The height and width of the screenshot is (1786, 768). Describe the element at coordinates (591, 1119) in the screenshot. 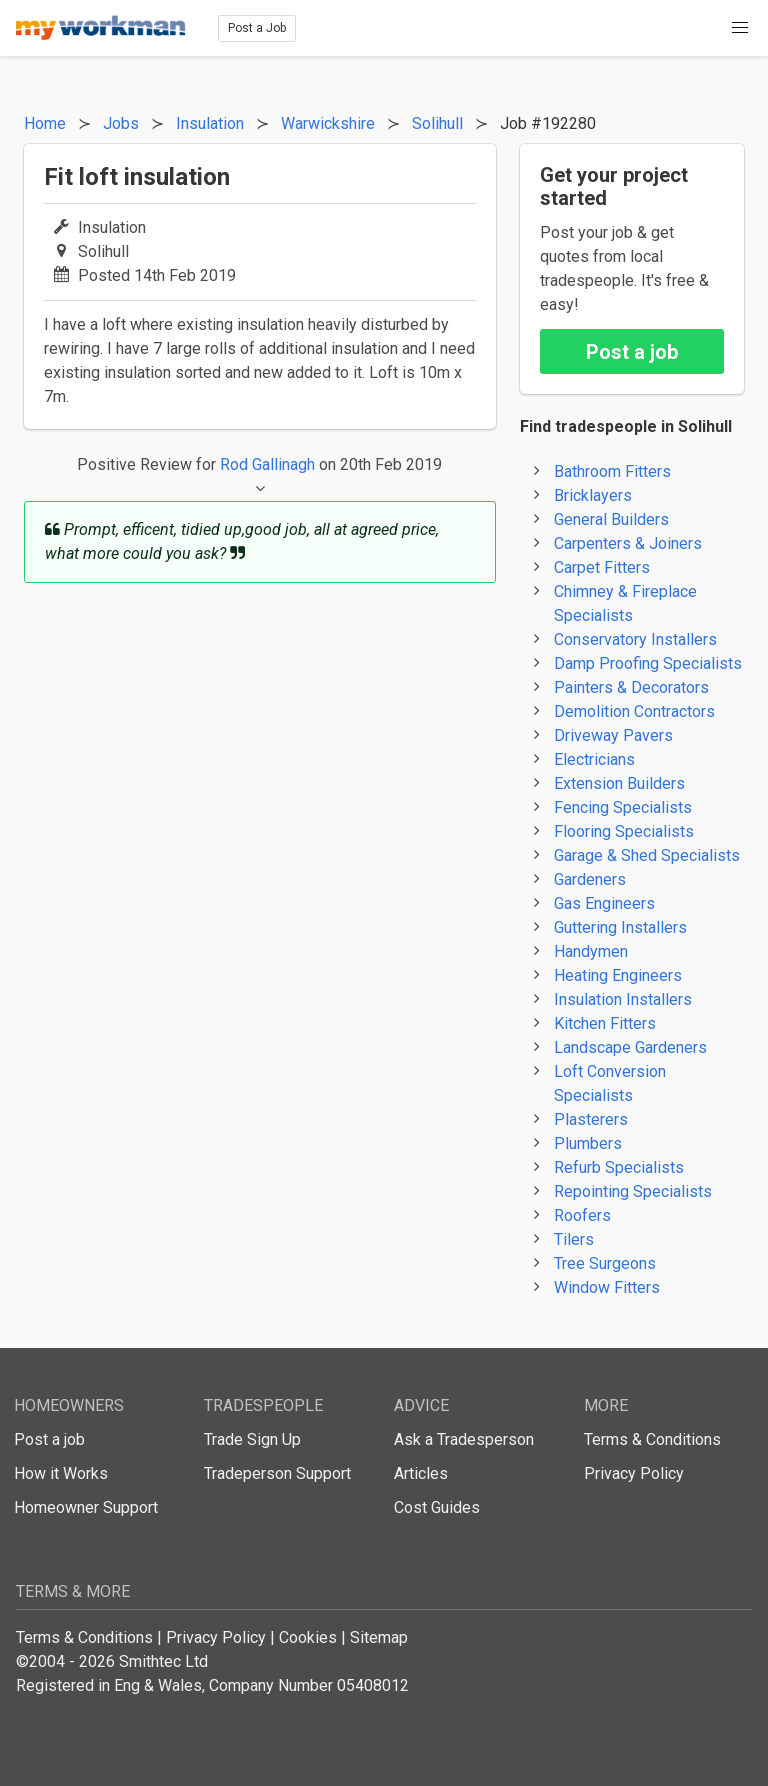

I see `Plasterers` at that location.